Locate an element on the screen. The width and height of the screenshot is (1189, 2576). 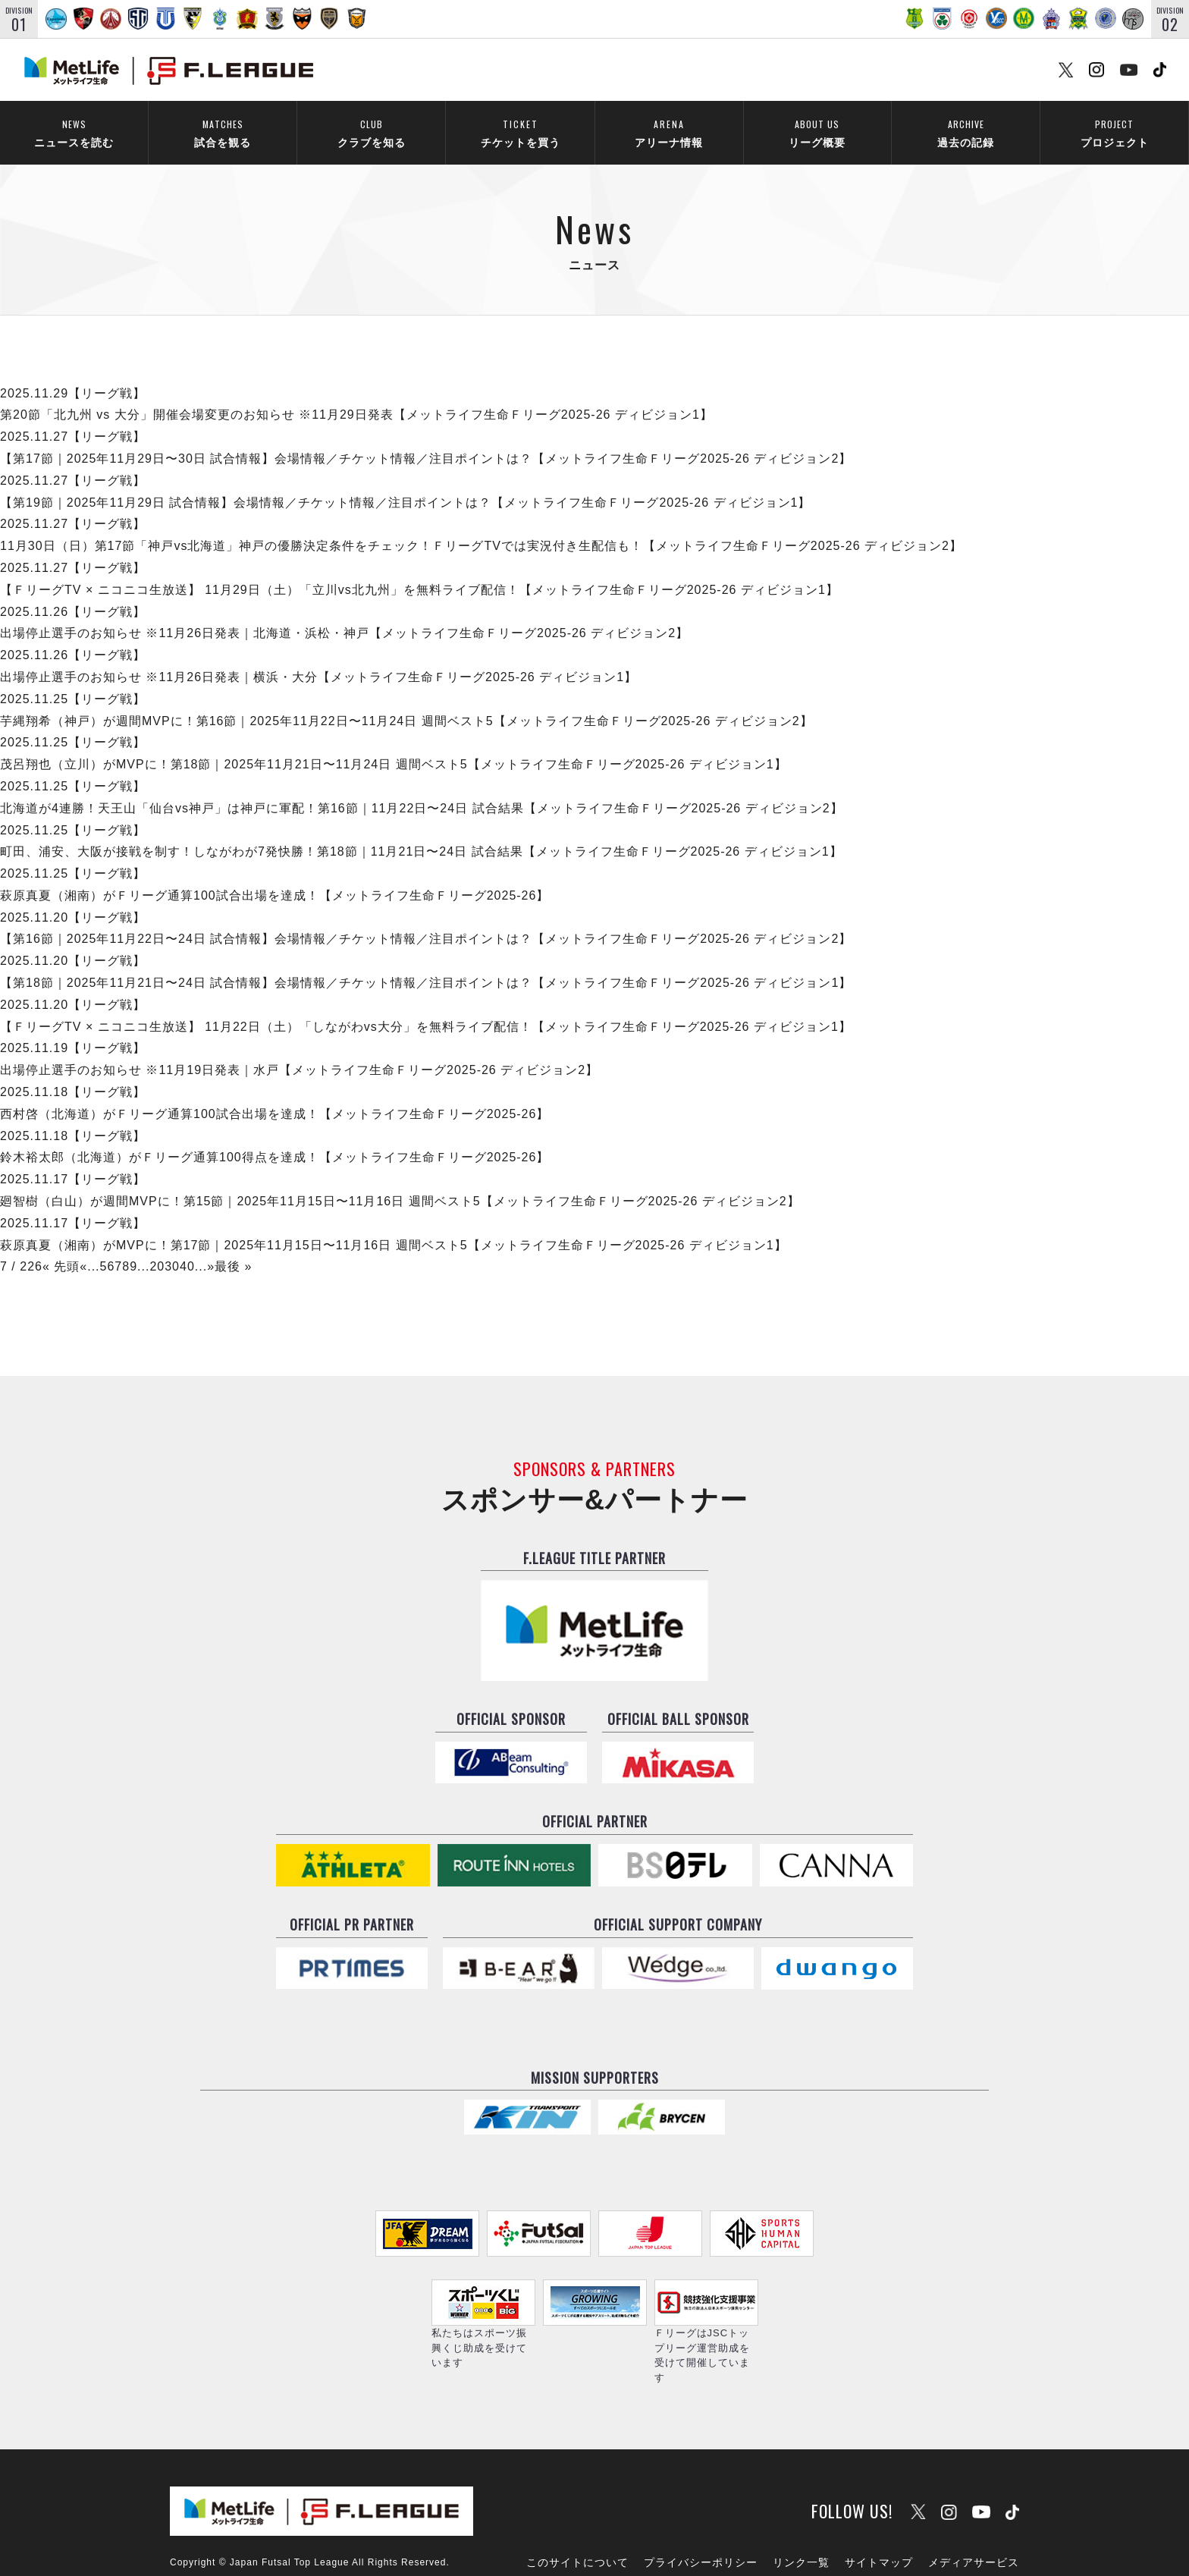
リンク一覧 is located at coordinates (801, 2521).